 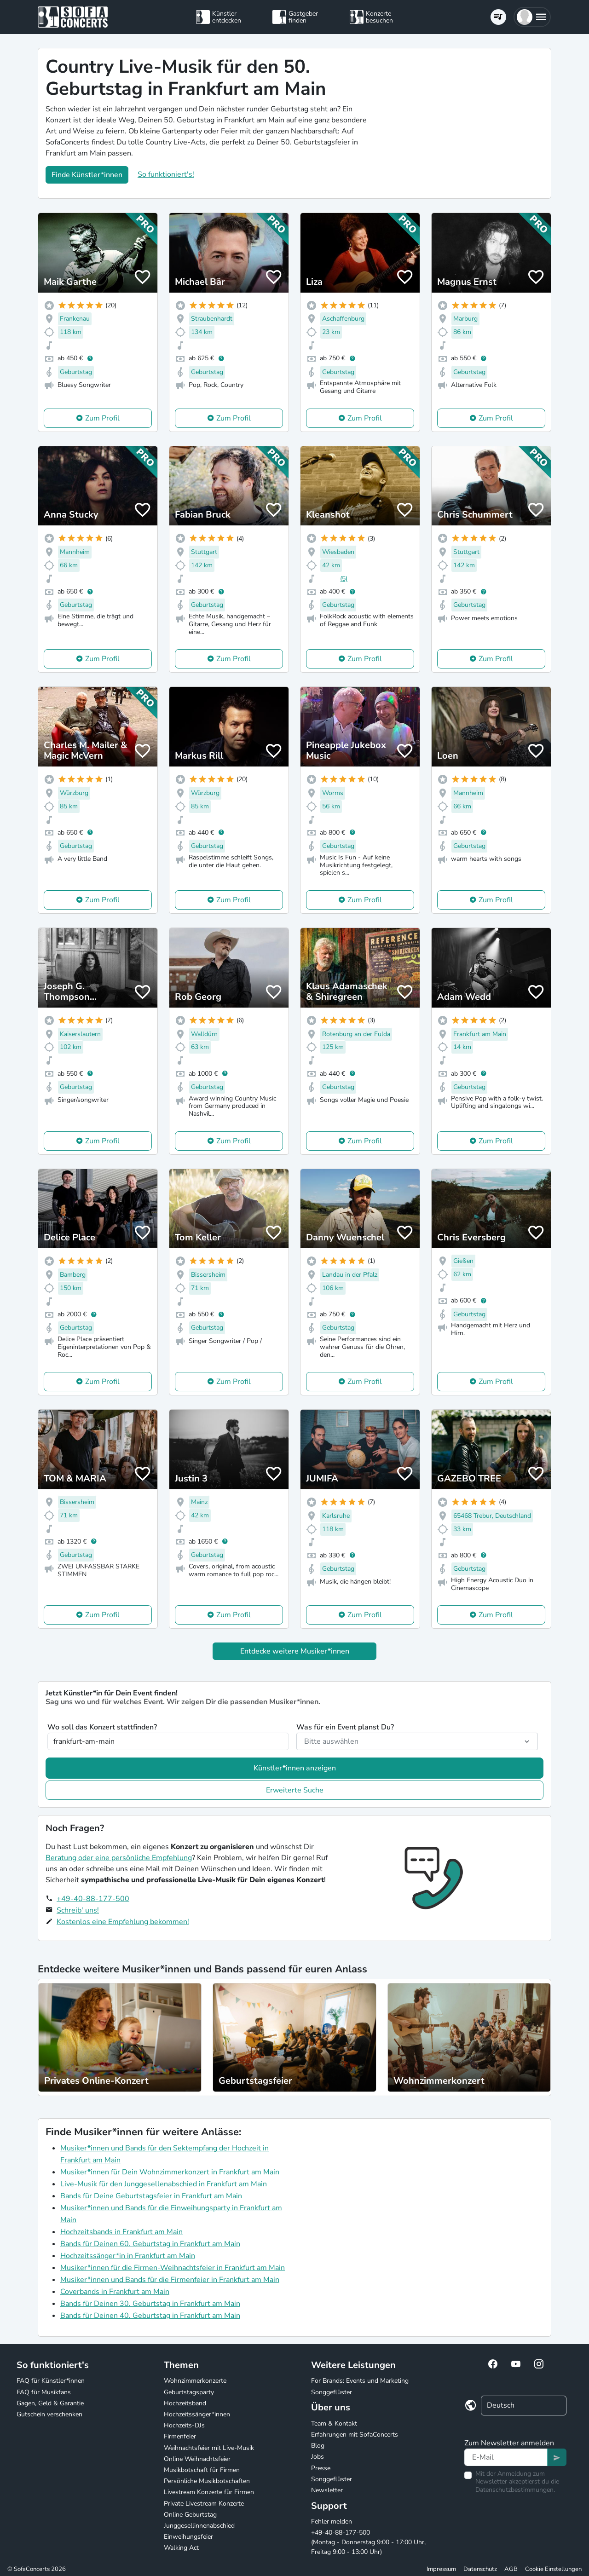 I want to click on Datenschutz, so click(x=480, y=2569).